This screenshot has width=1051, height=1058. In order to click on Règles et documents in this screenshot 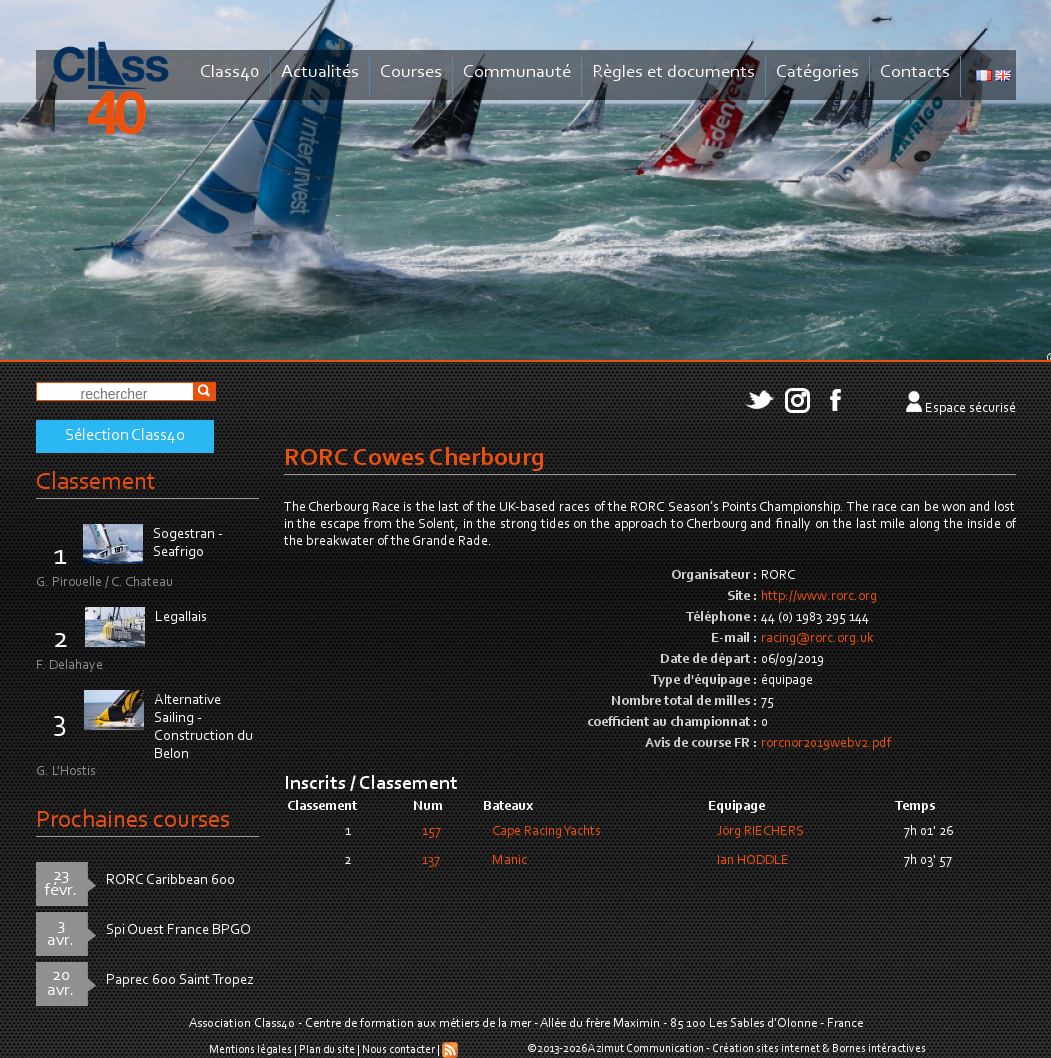, I will do `click(673, 72)`.